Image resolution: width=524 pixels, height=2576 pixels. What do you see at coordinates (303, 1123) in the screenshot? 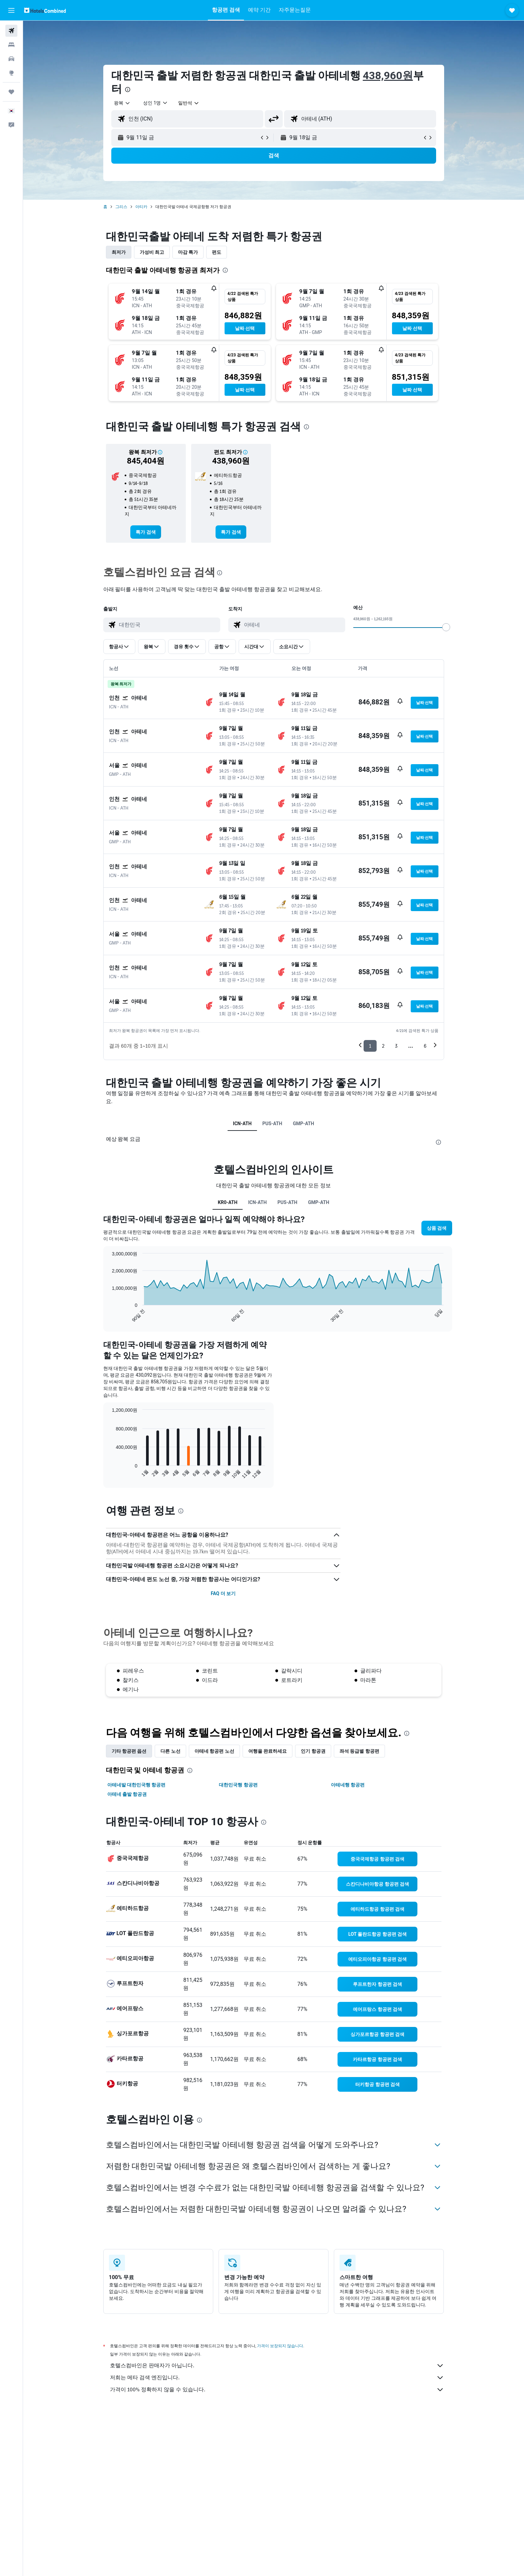
I see `GMP-ATH [tab]` at bounding box center [303, 1123].